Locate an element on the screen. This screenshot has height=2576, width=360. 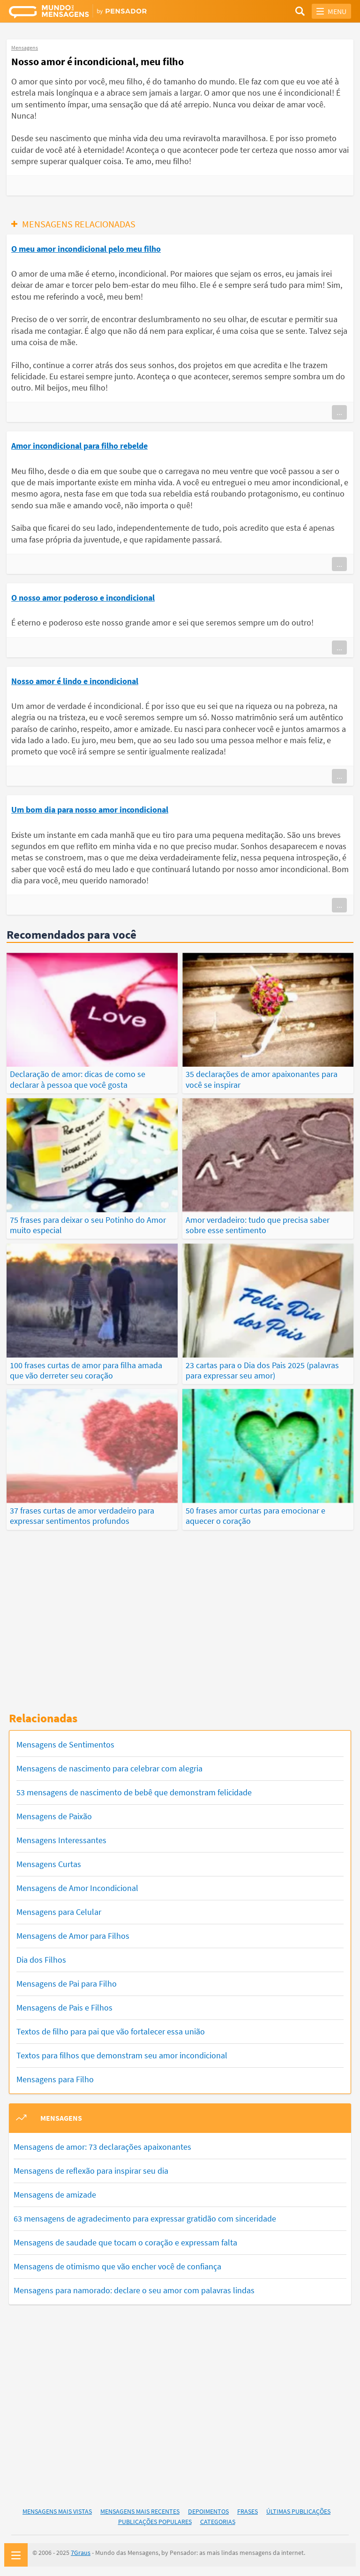
Amor incondicional para filho rebelde is located at coordinates (79, 445).